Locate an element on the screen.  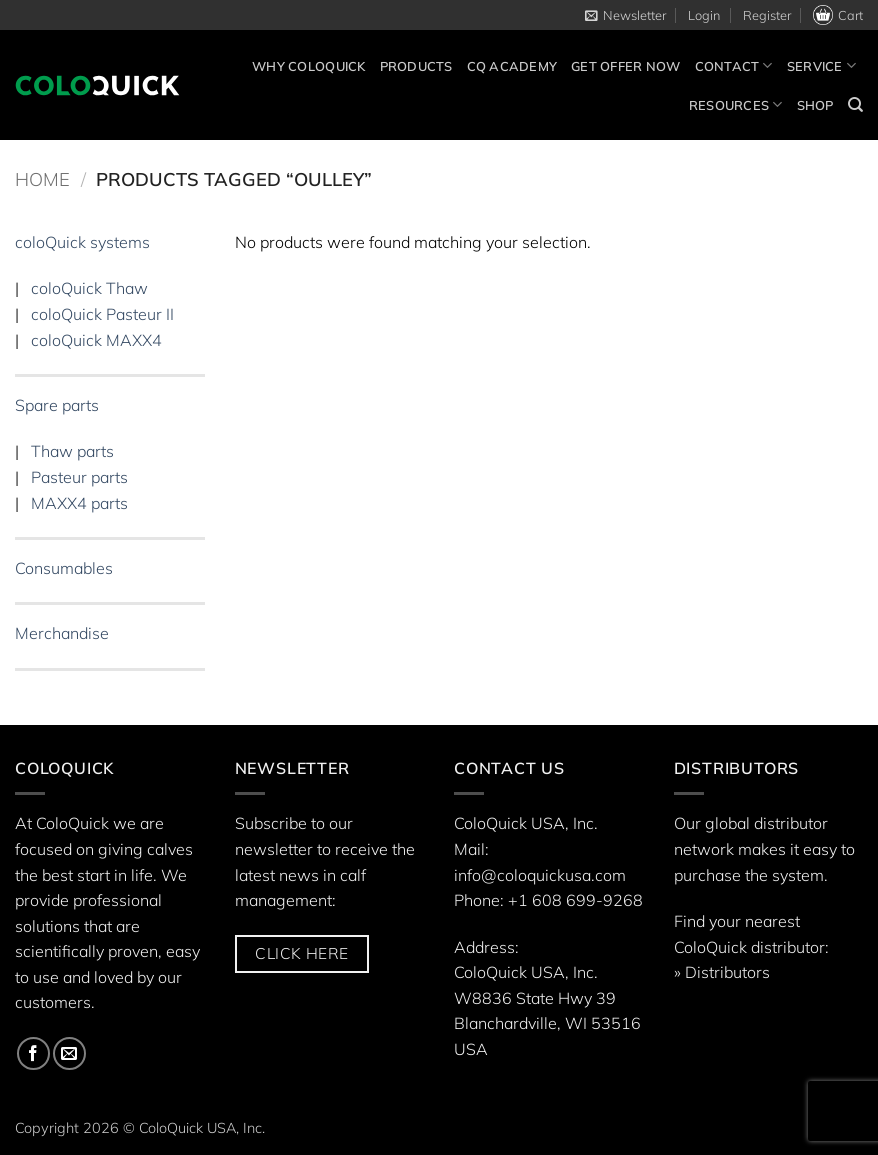
Why ColoQuick is located at coordinates (308, 66).